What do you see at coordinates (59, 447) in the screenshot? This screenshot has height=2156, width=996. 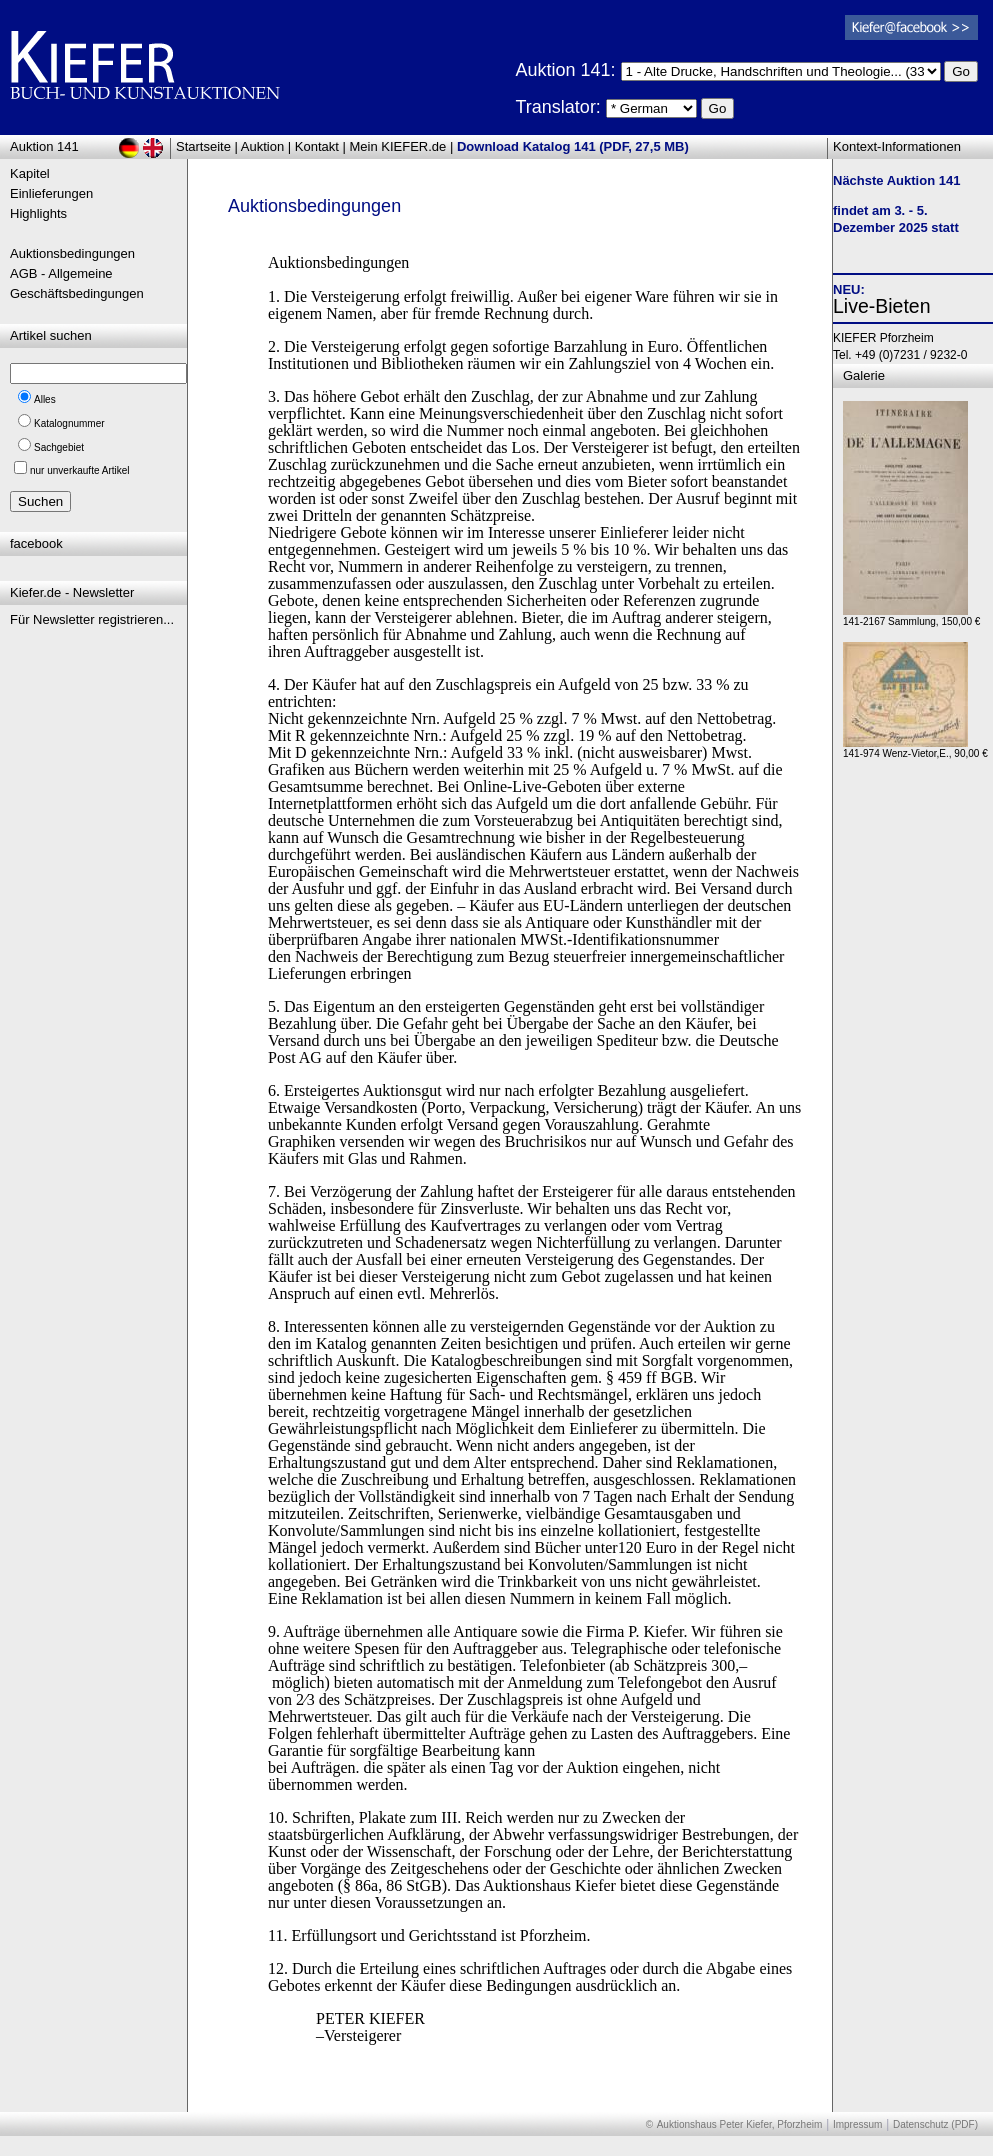 I see `Sachgebiet` at bounding box center [59, 447].